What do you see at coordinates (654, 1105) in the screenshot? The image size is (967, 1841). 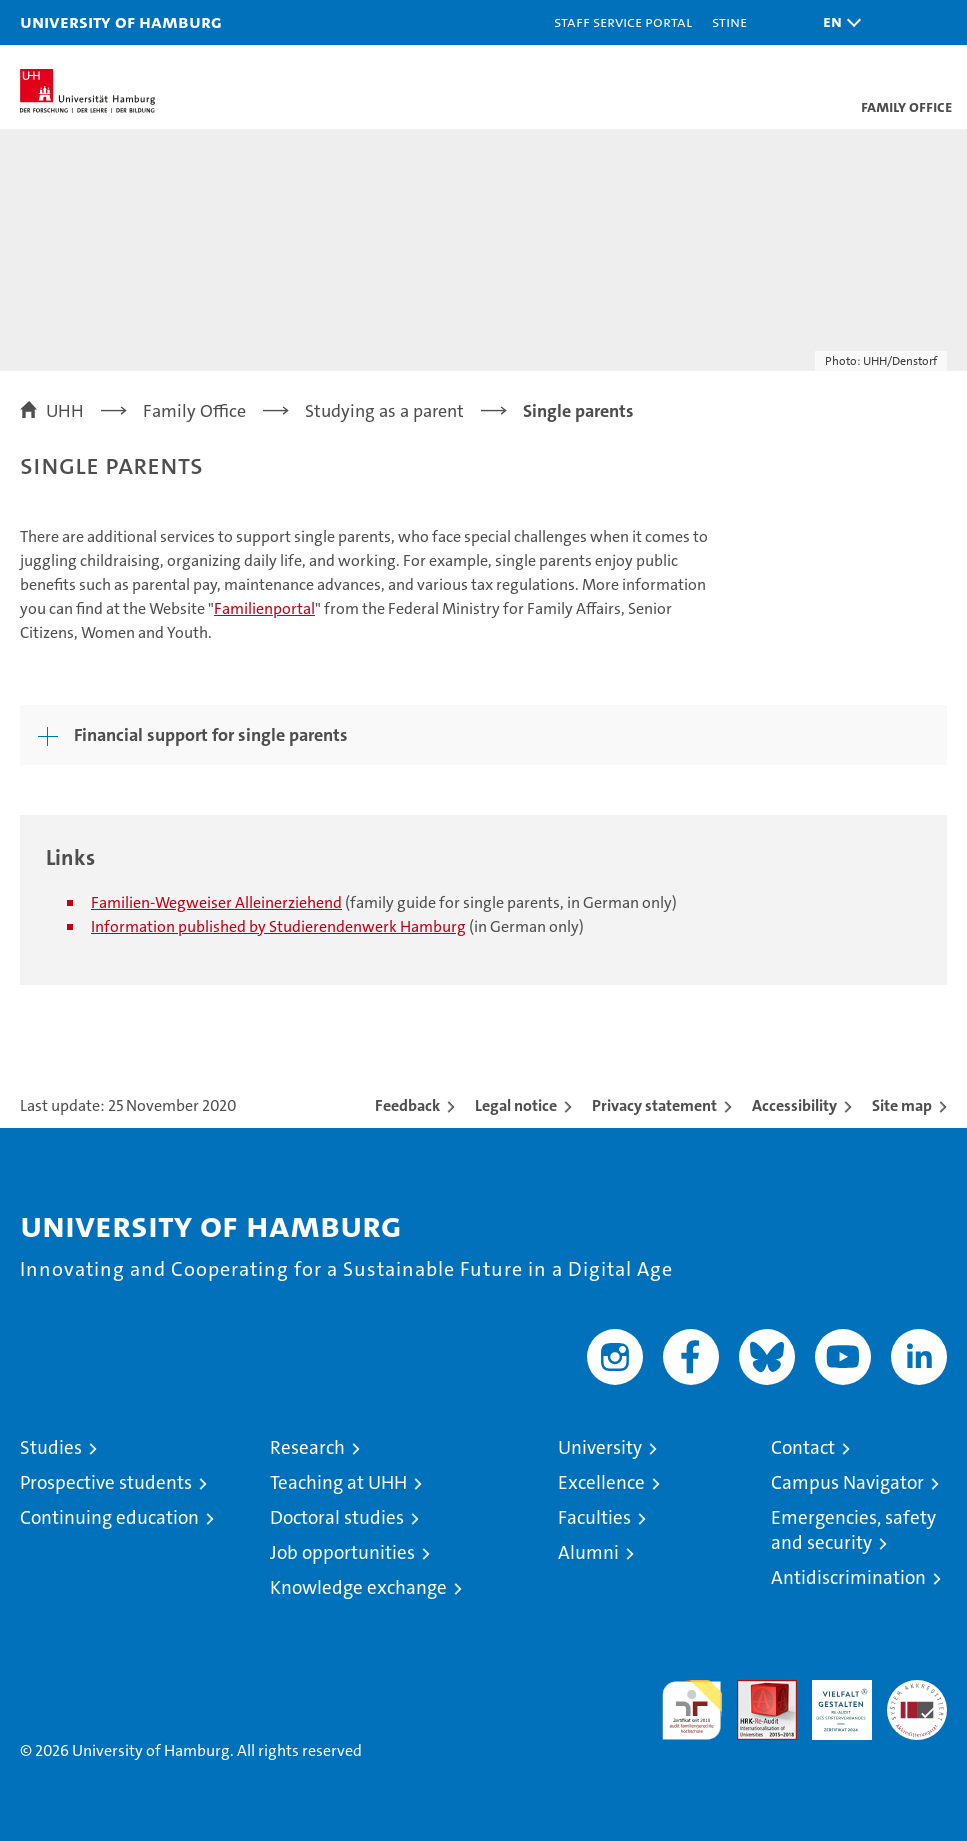 I see `Privacy statement` at bounding box center [654, 1105].